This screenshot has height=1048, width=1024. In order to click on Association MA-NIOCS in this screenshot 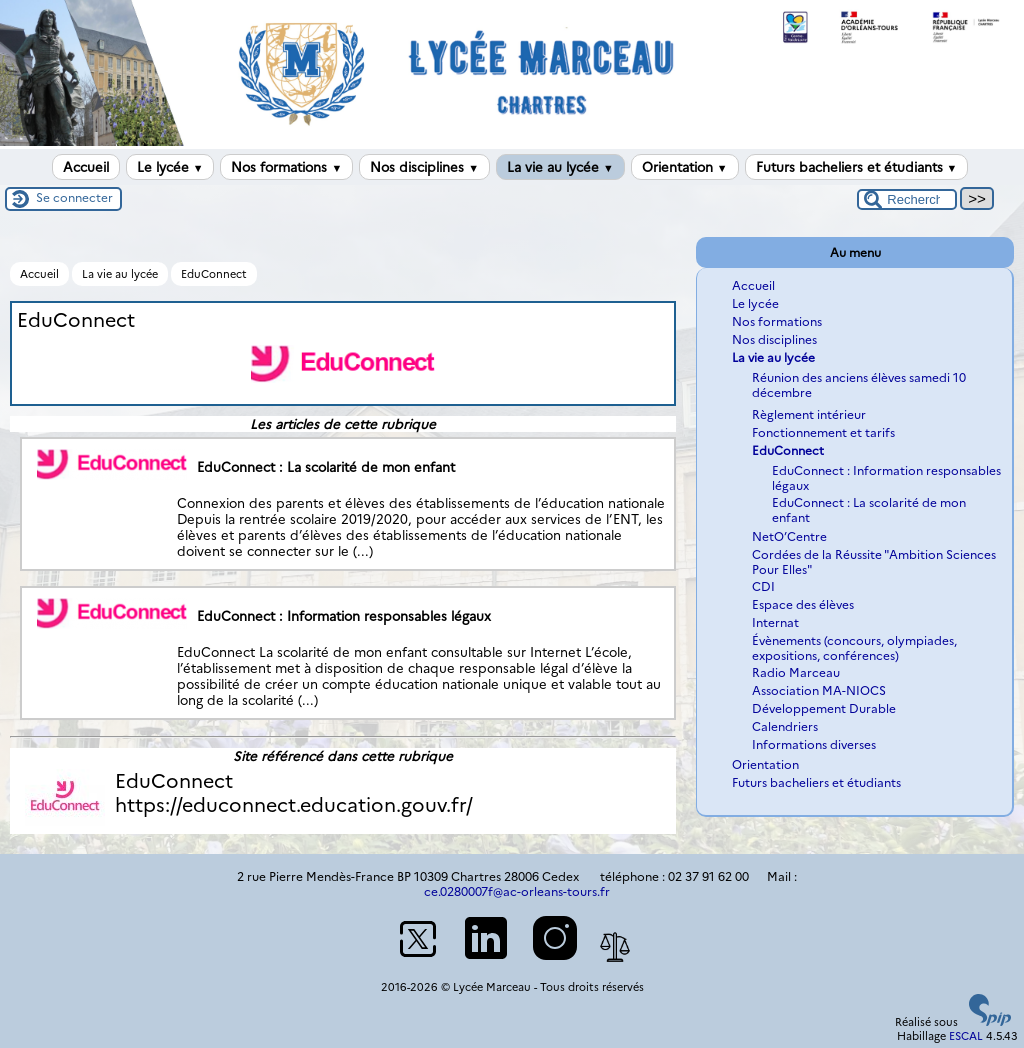, I will do `click(819, 690)`.